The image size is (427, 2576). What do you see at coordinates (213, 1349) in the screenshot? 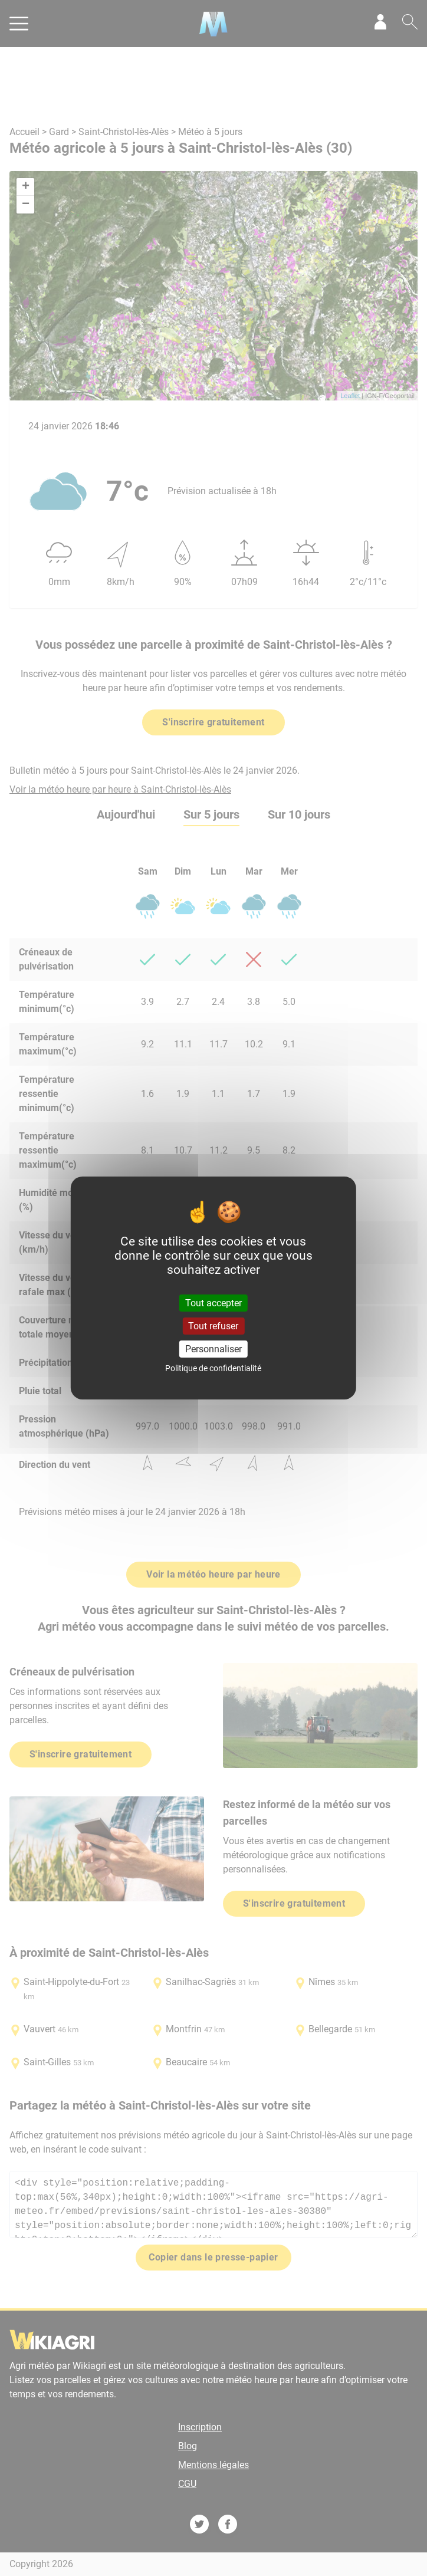
I see `Personnaliser [Personnaliser (fenêtre modale)]` at bounding box center [213, 1349].